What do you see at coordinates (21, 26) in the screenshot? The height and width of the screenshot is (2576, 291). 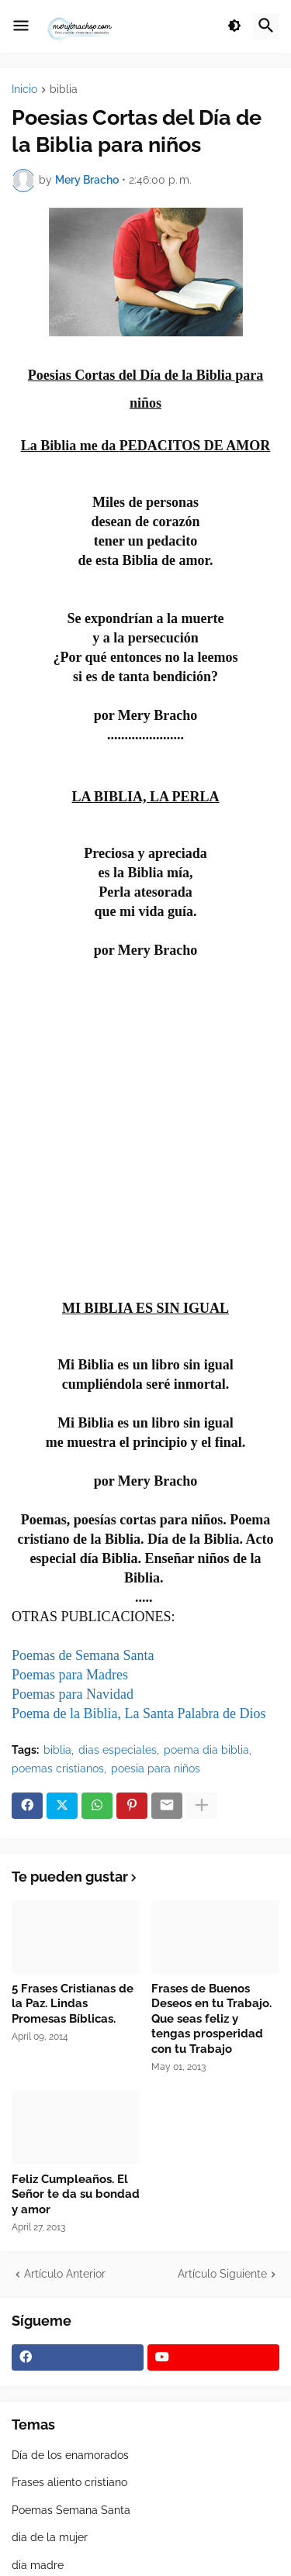 I see `[button]` at bounding box center [21, 26].